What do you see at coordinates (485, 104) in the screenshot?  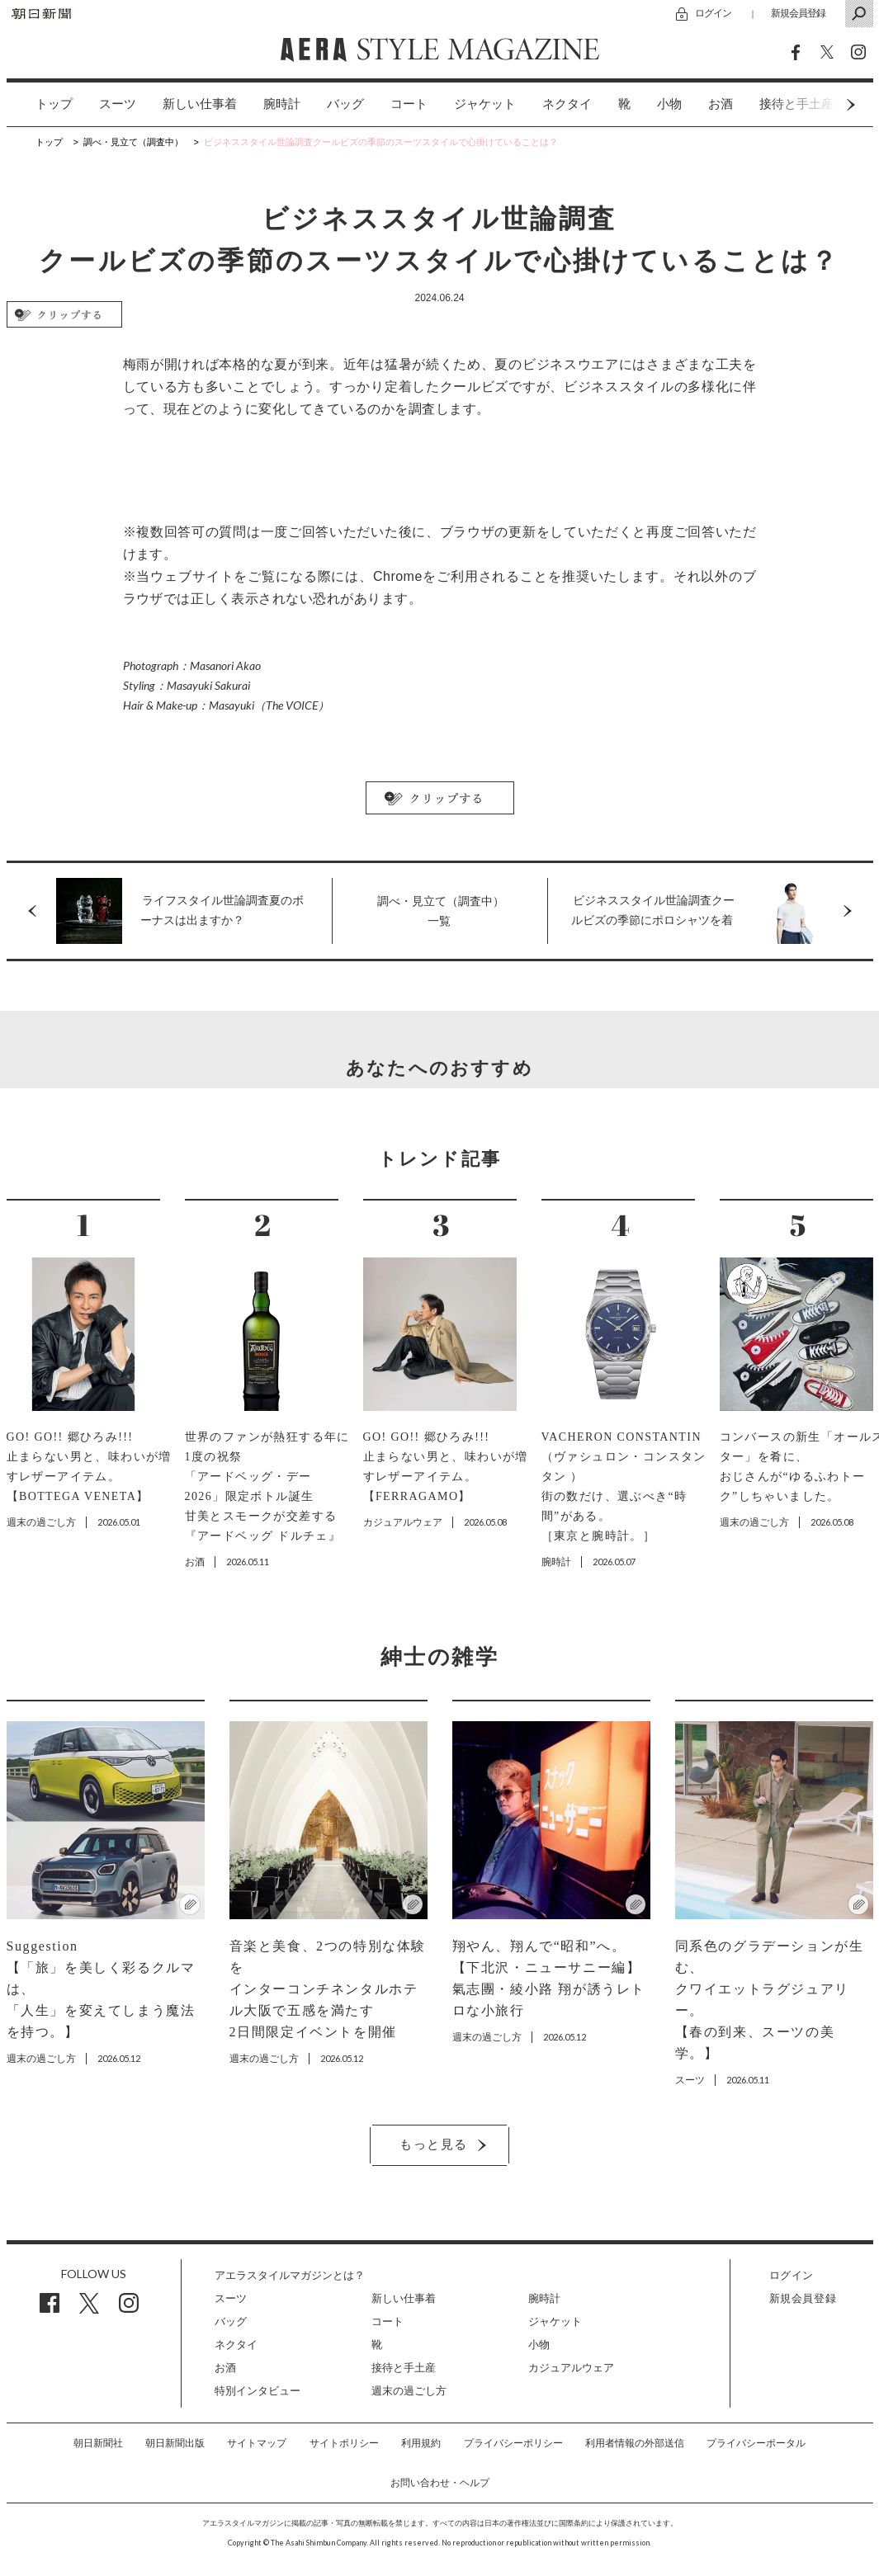 I see `ジャケット` at bounding box center [485, 104].